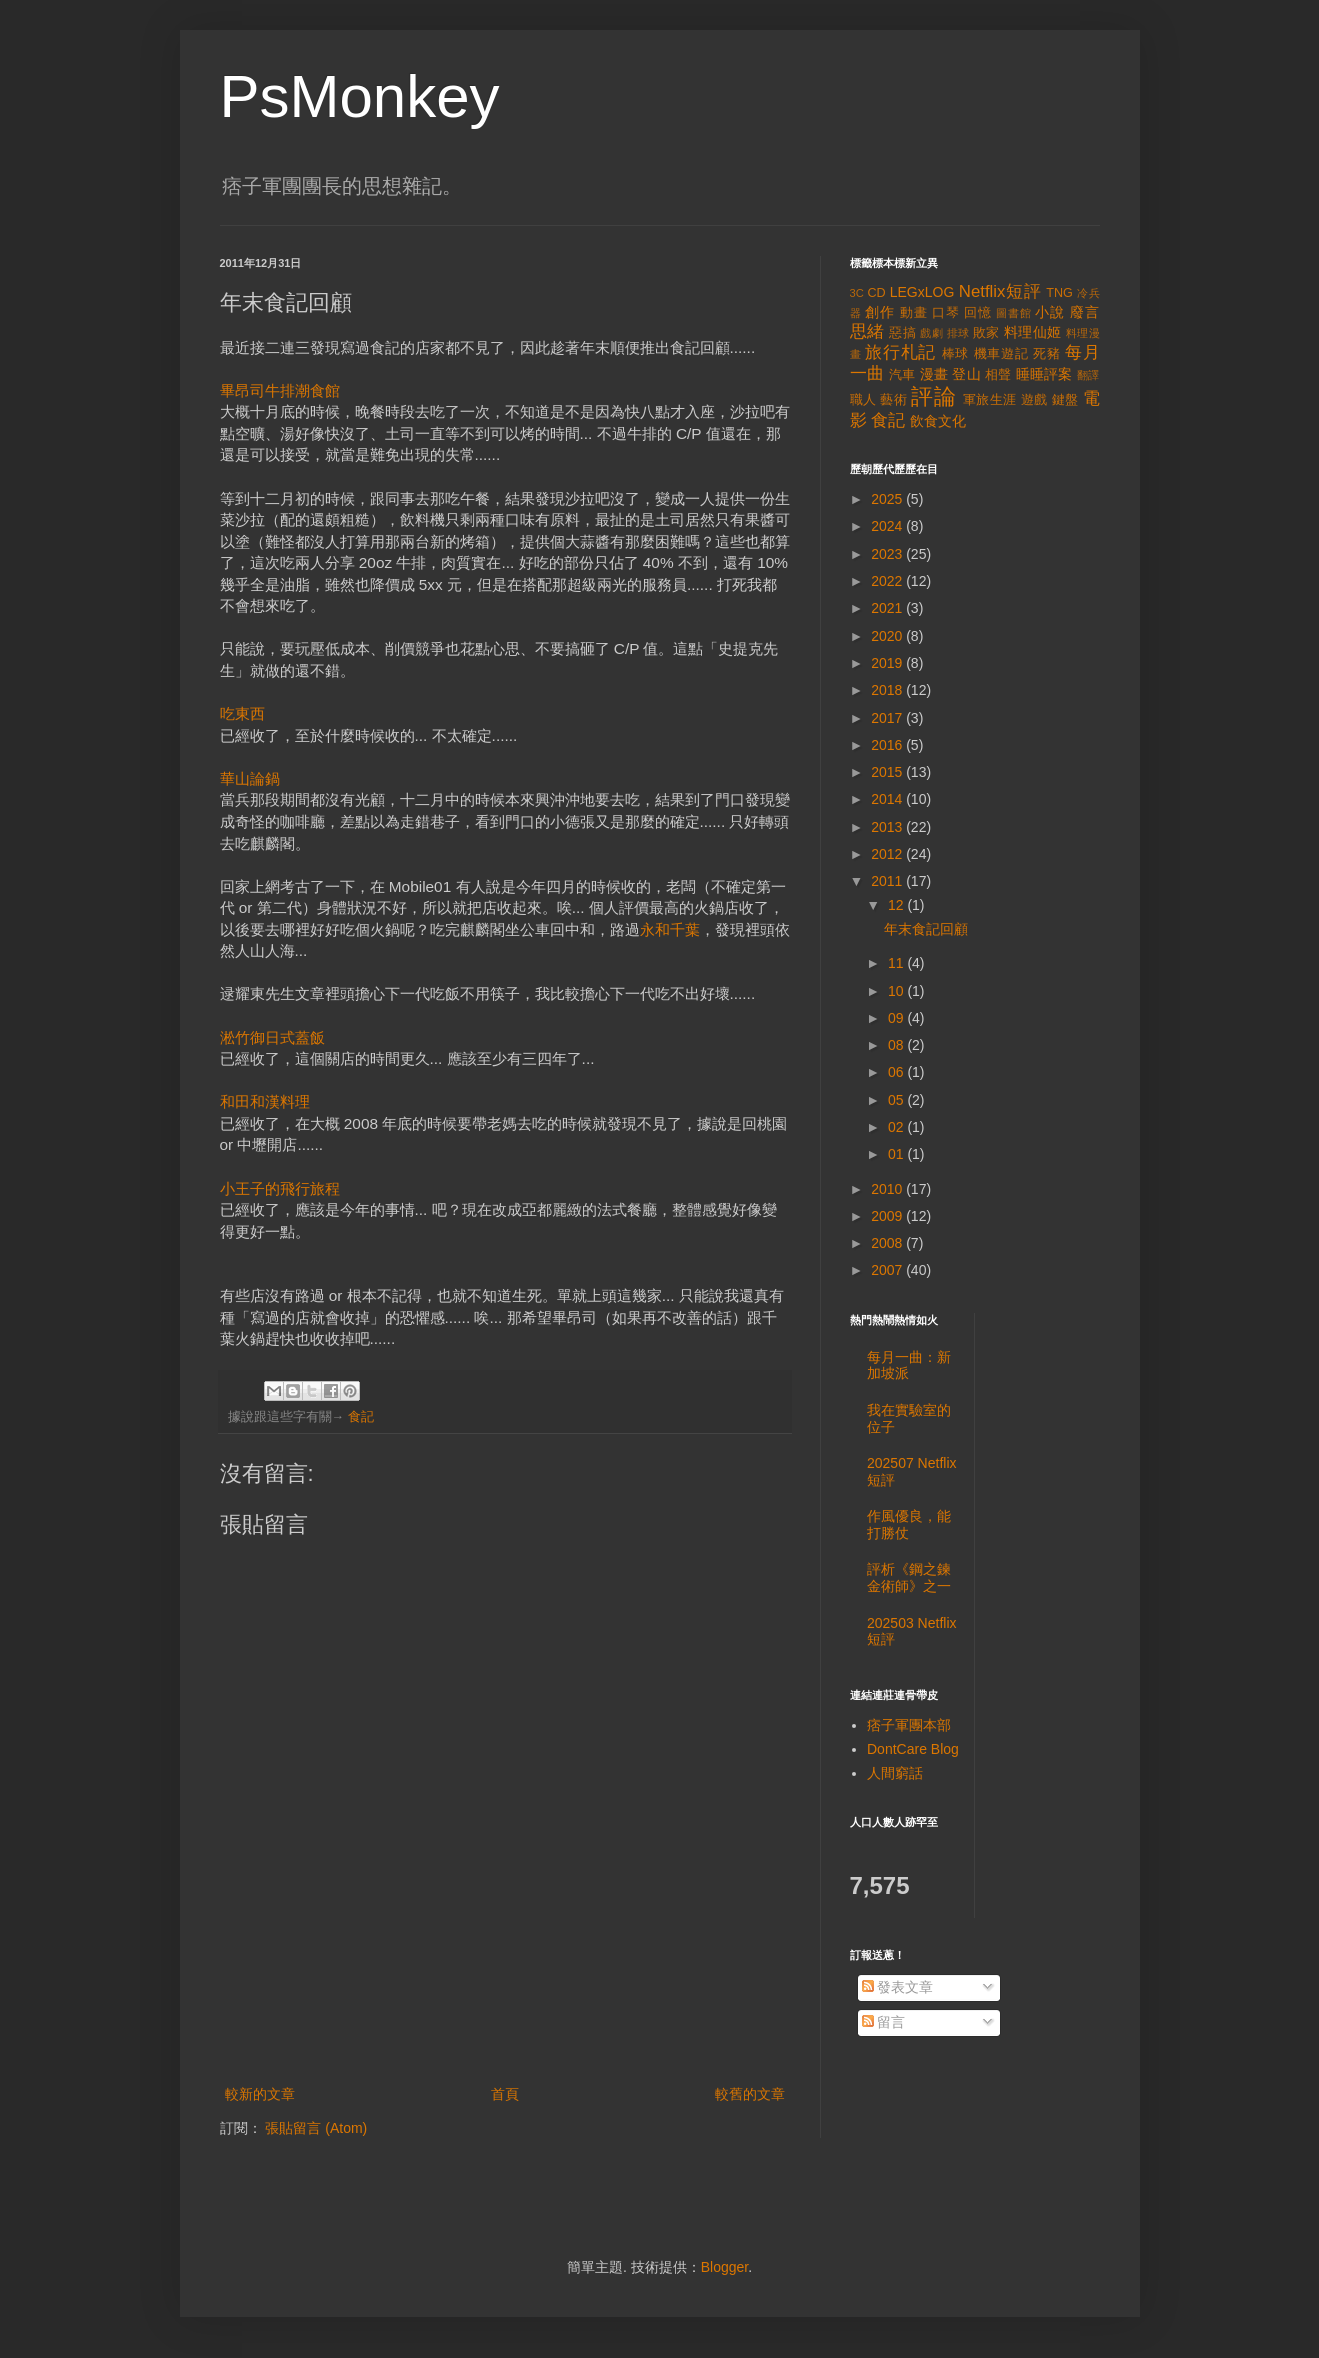 Image resolution: width=1319 pixels, height=2358 pixels. I want to click on 05, so click(897, 1100).